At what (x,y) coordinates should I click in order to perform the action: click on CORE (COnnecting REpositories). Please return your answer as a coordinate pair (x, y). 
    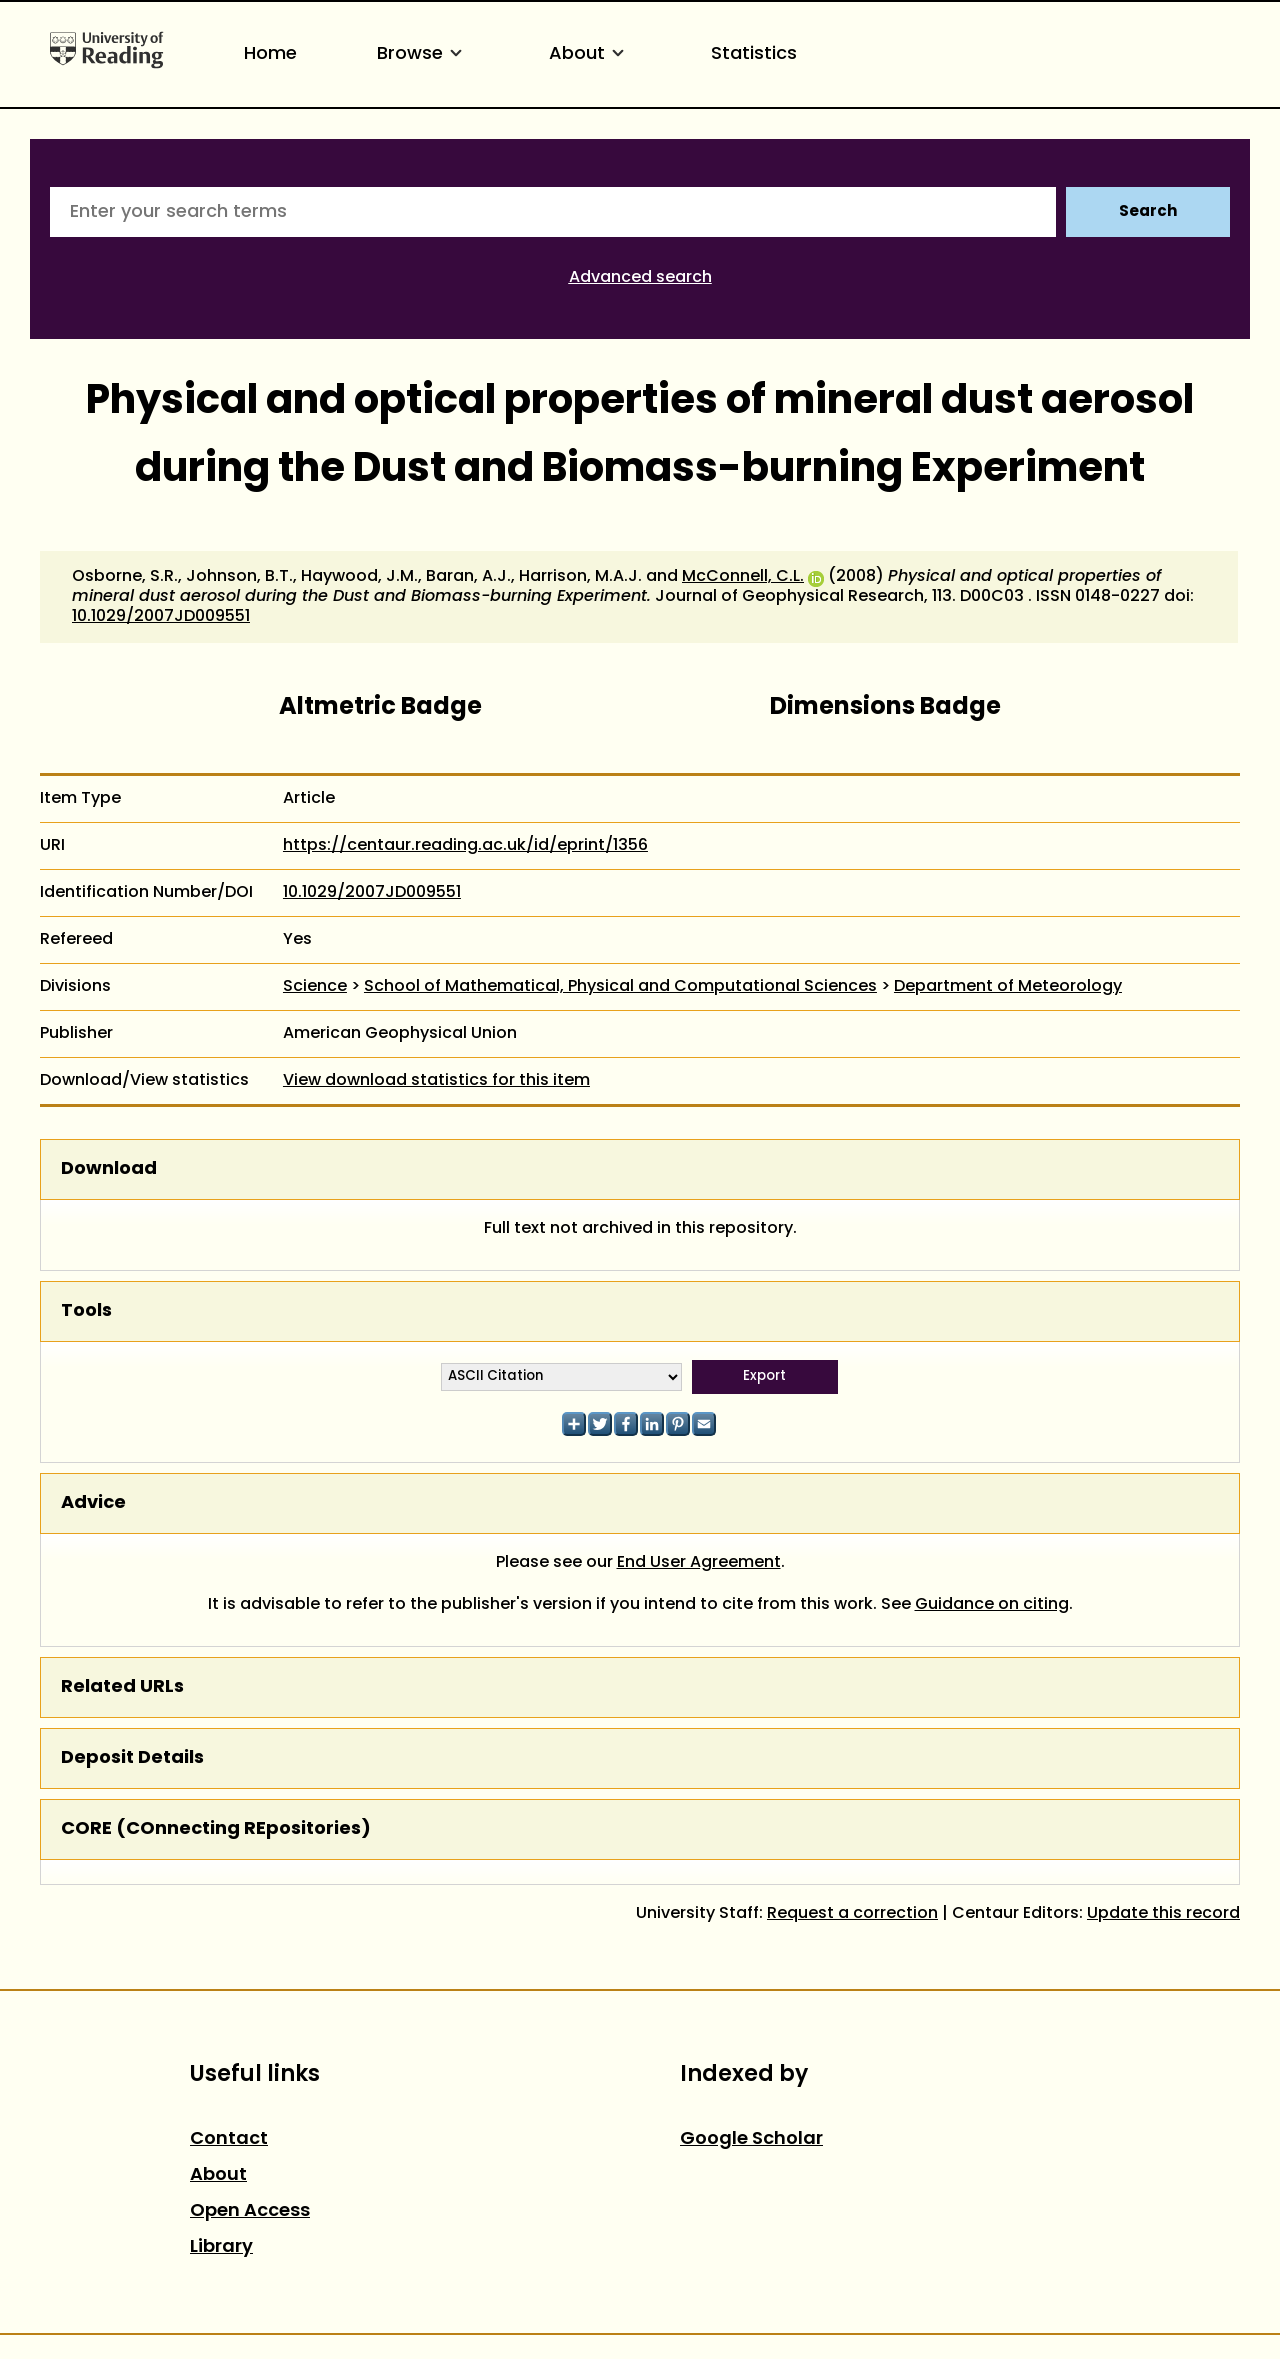
    Looking at the image, I should click on (216, 1829).